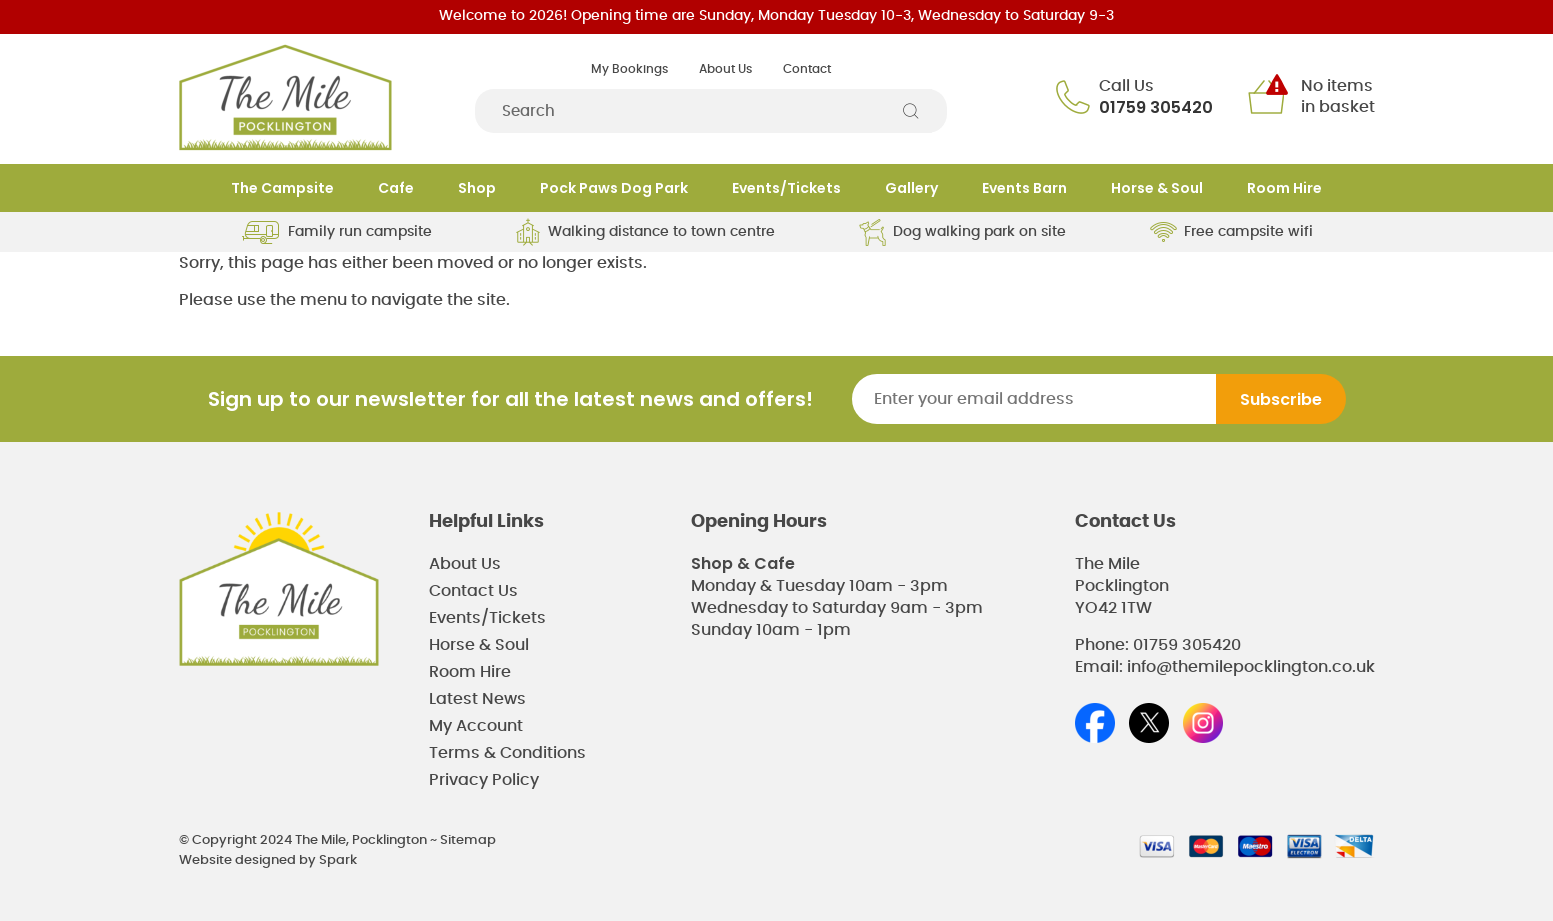 Image resolution: width=1553 pixels, height=921 pixels. What do you see at coordinates (1024, 188) in the screenshot?
I see `Events Barn` at bounding box center [1024, 188].